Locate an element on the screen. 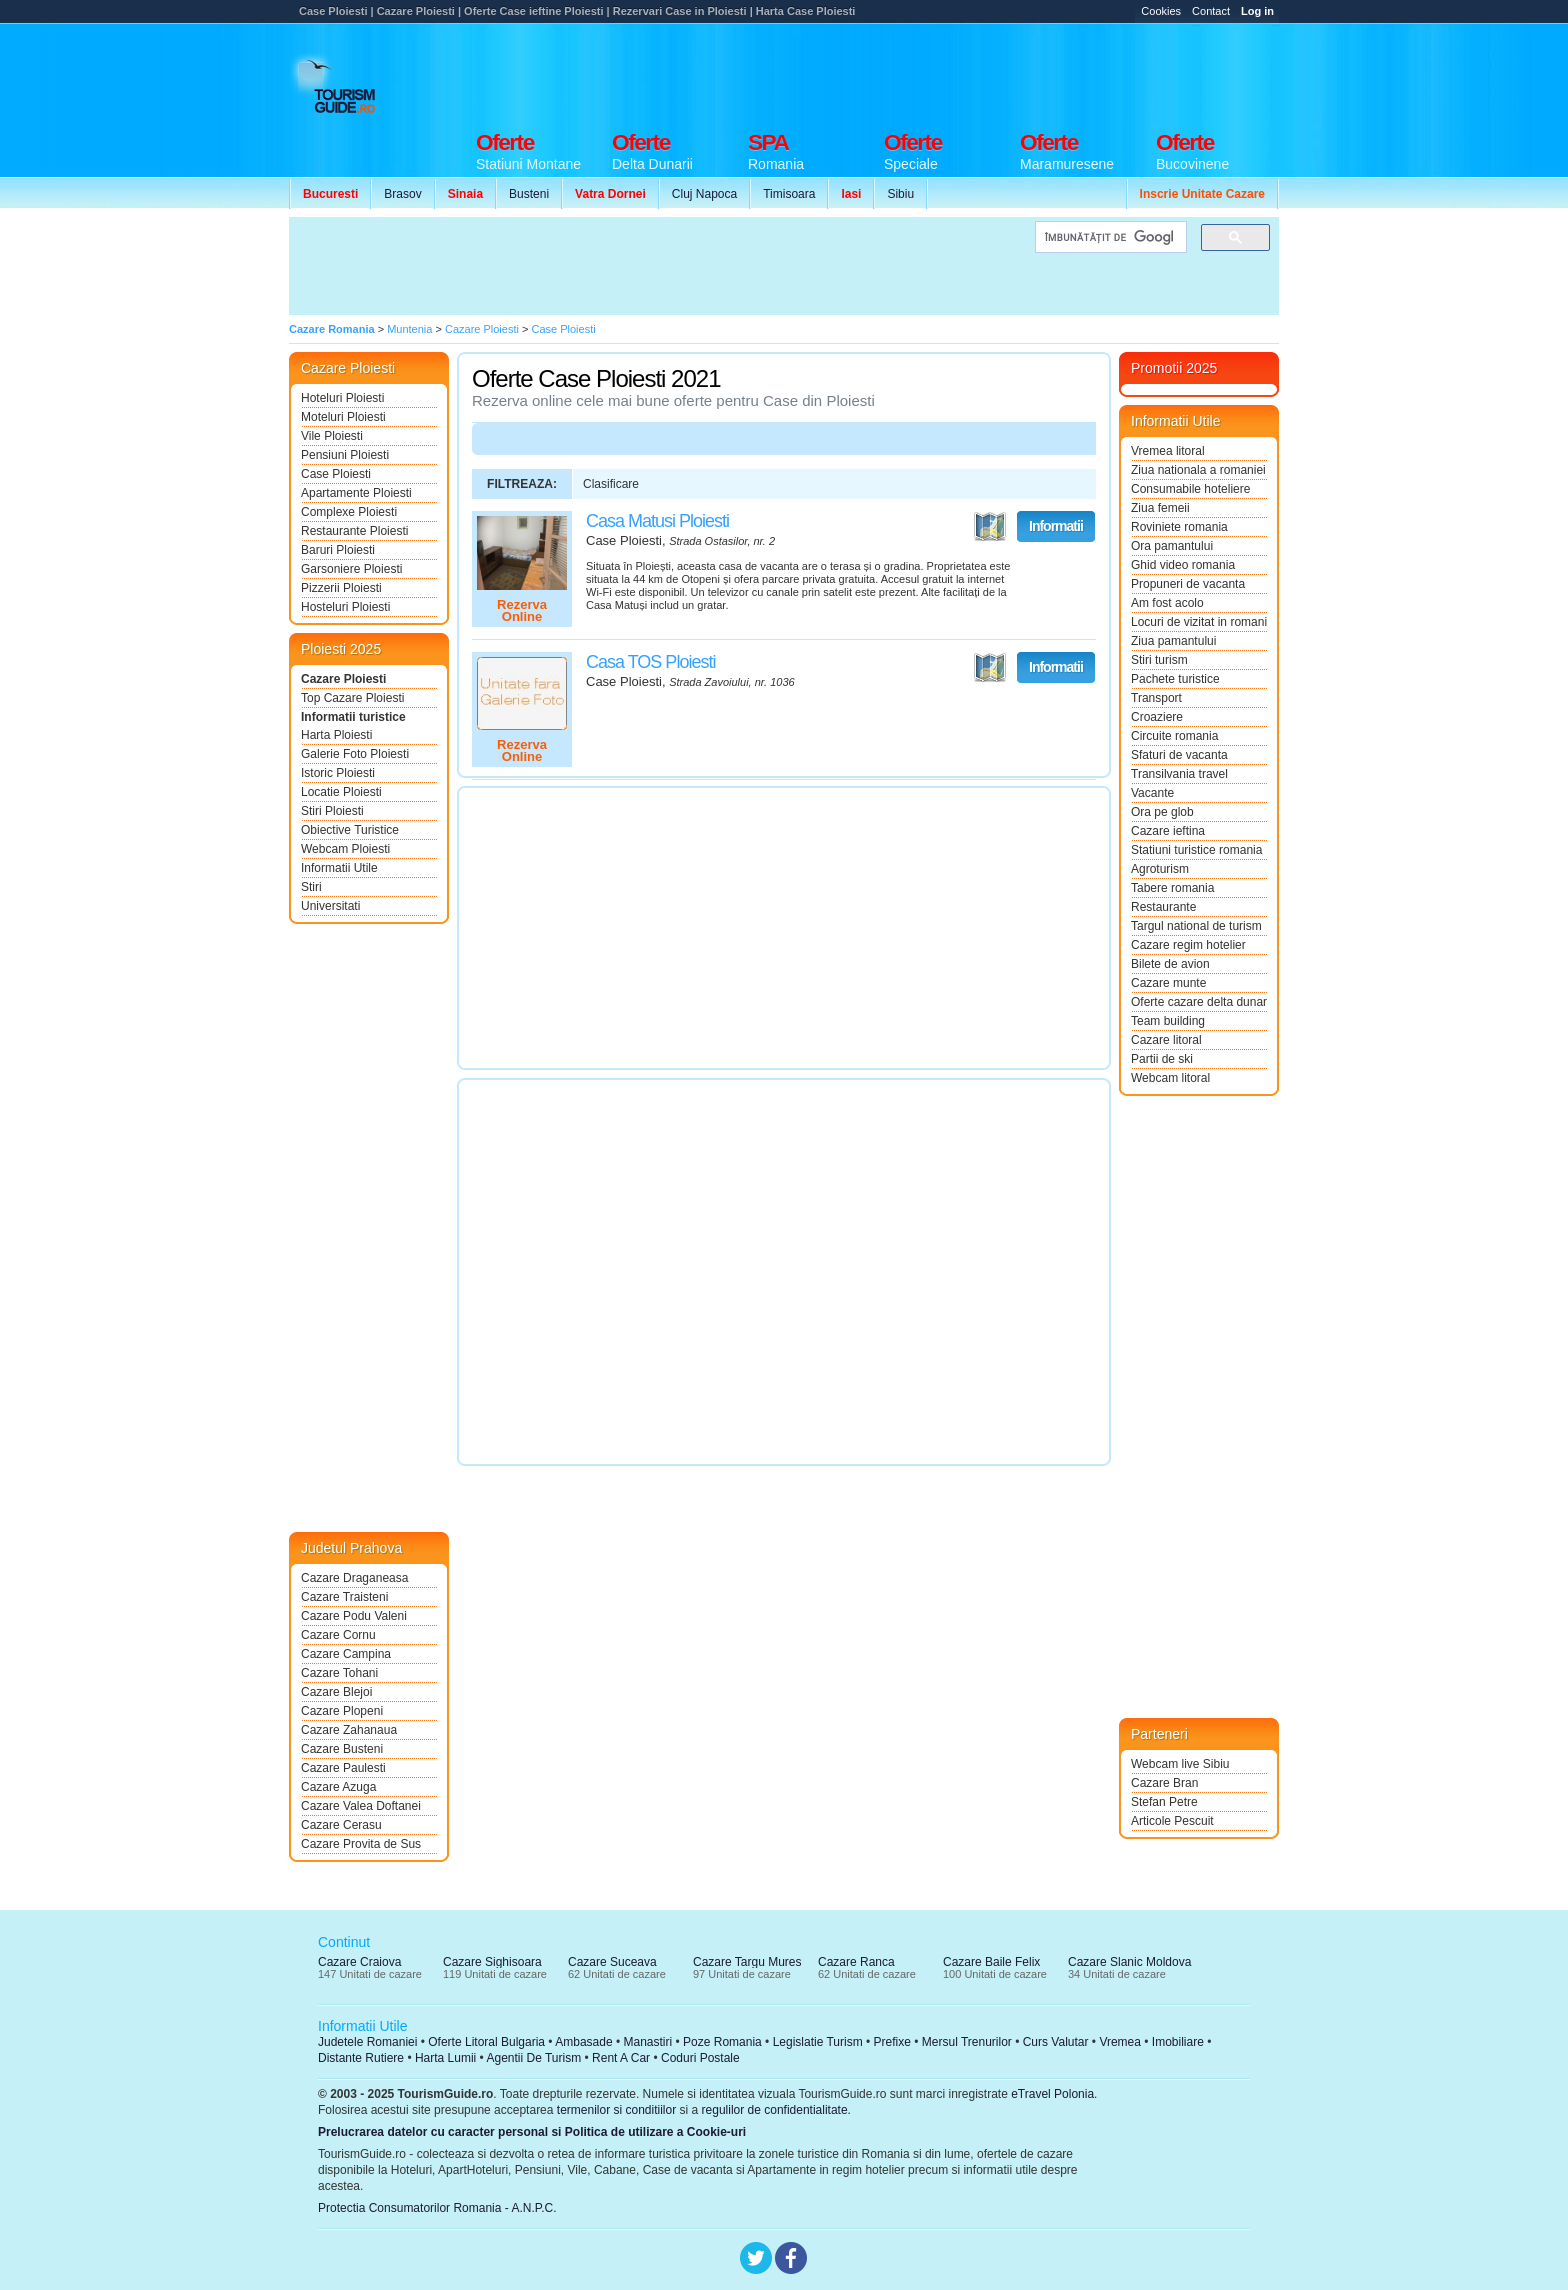 This screenshot has width=1568, height=2290. [căutați] is located at coordinates (1109, 237).